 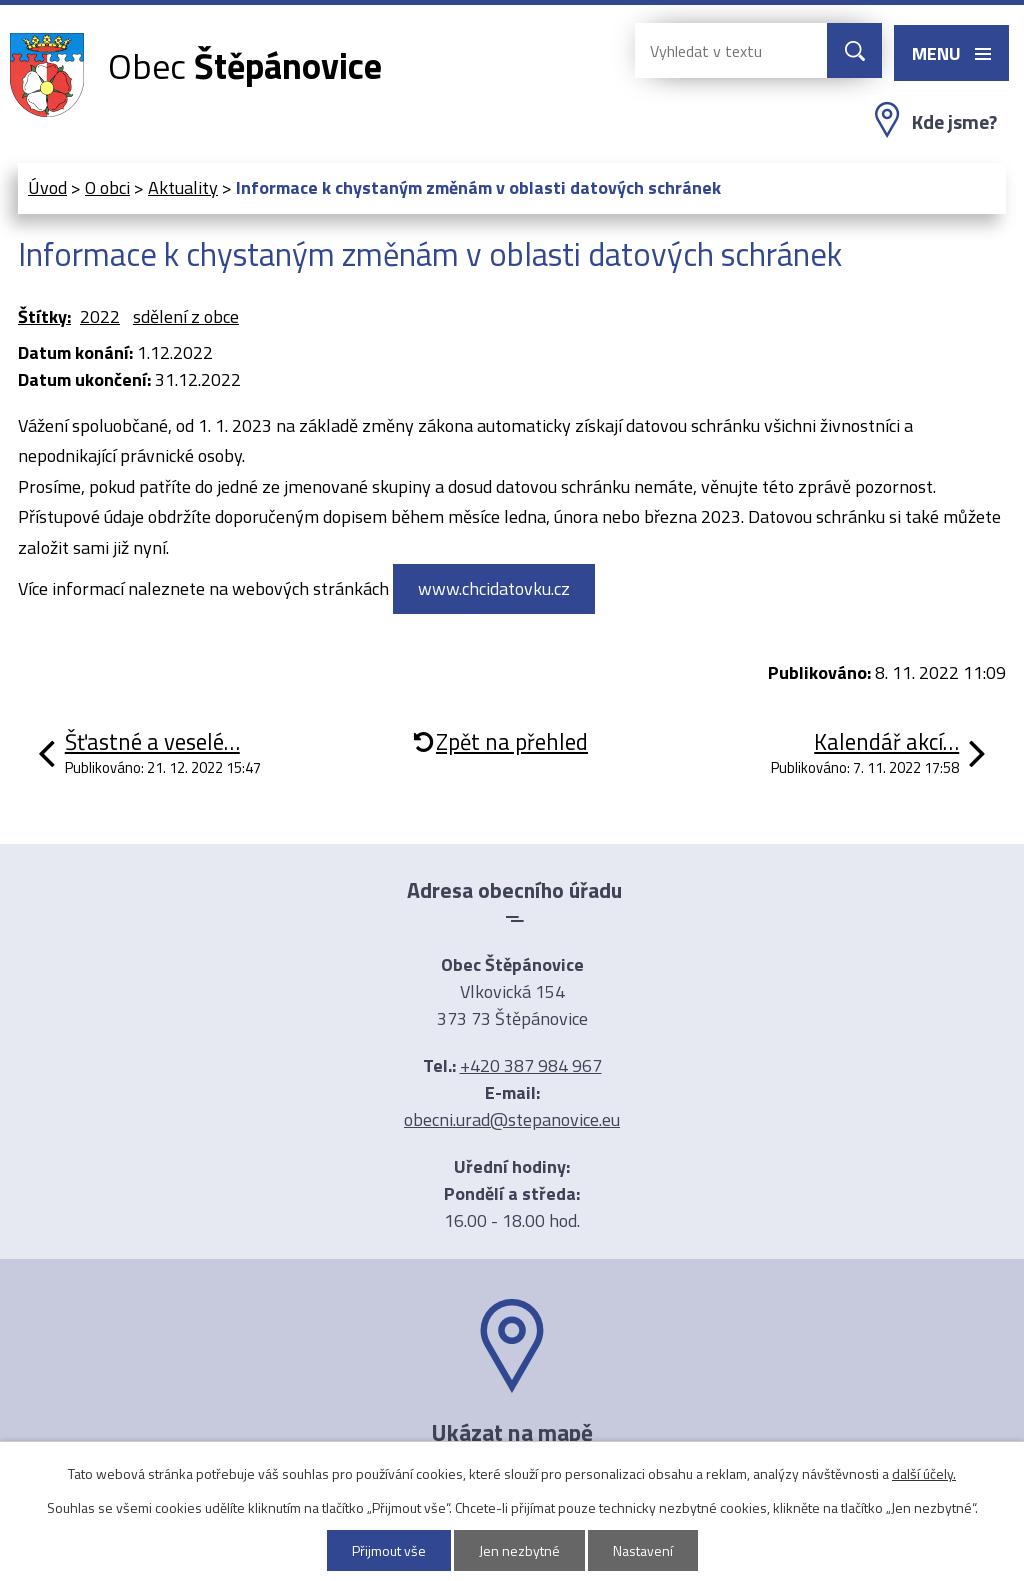 I want to click on Přijmout vše, so click(x=389, y=1550).